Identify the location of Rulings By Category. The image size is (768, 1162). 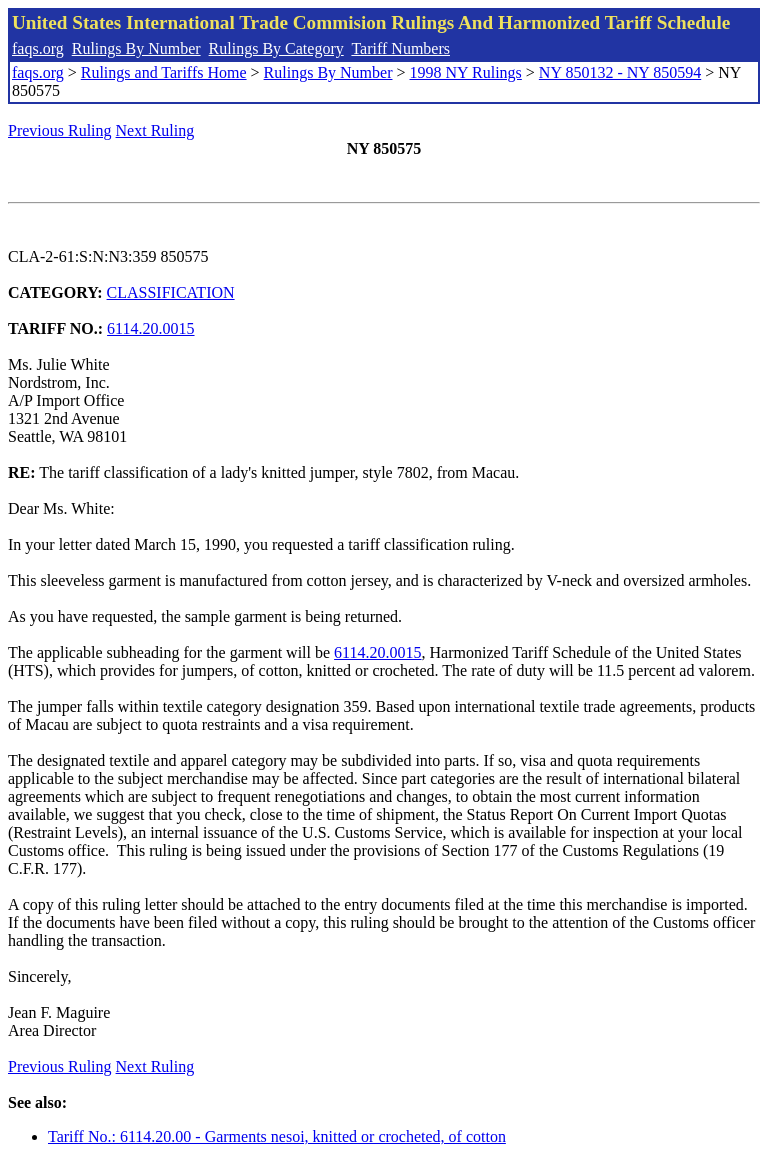
(276, 48).